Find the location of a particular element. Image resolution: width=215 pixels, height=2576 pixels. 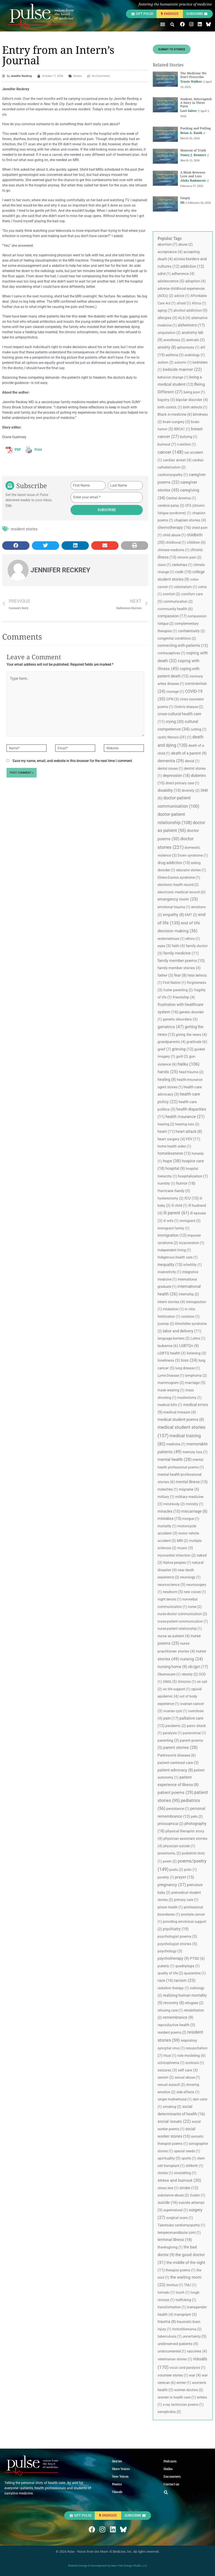

audiology [audiology (1 item)] is located at coordinates (194, 355).